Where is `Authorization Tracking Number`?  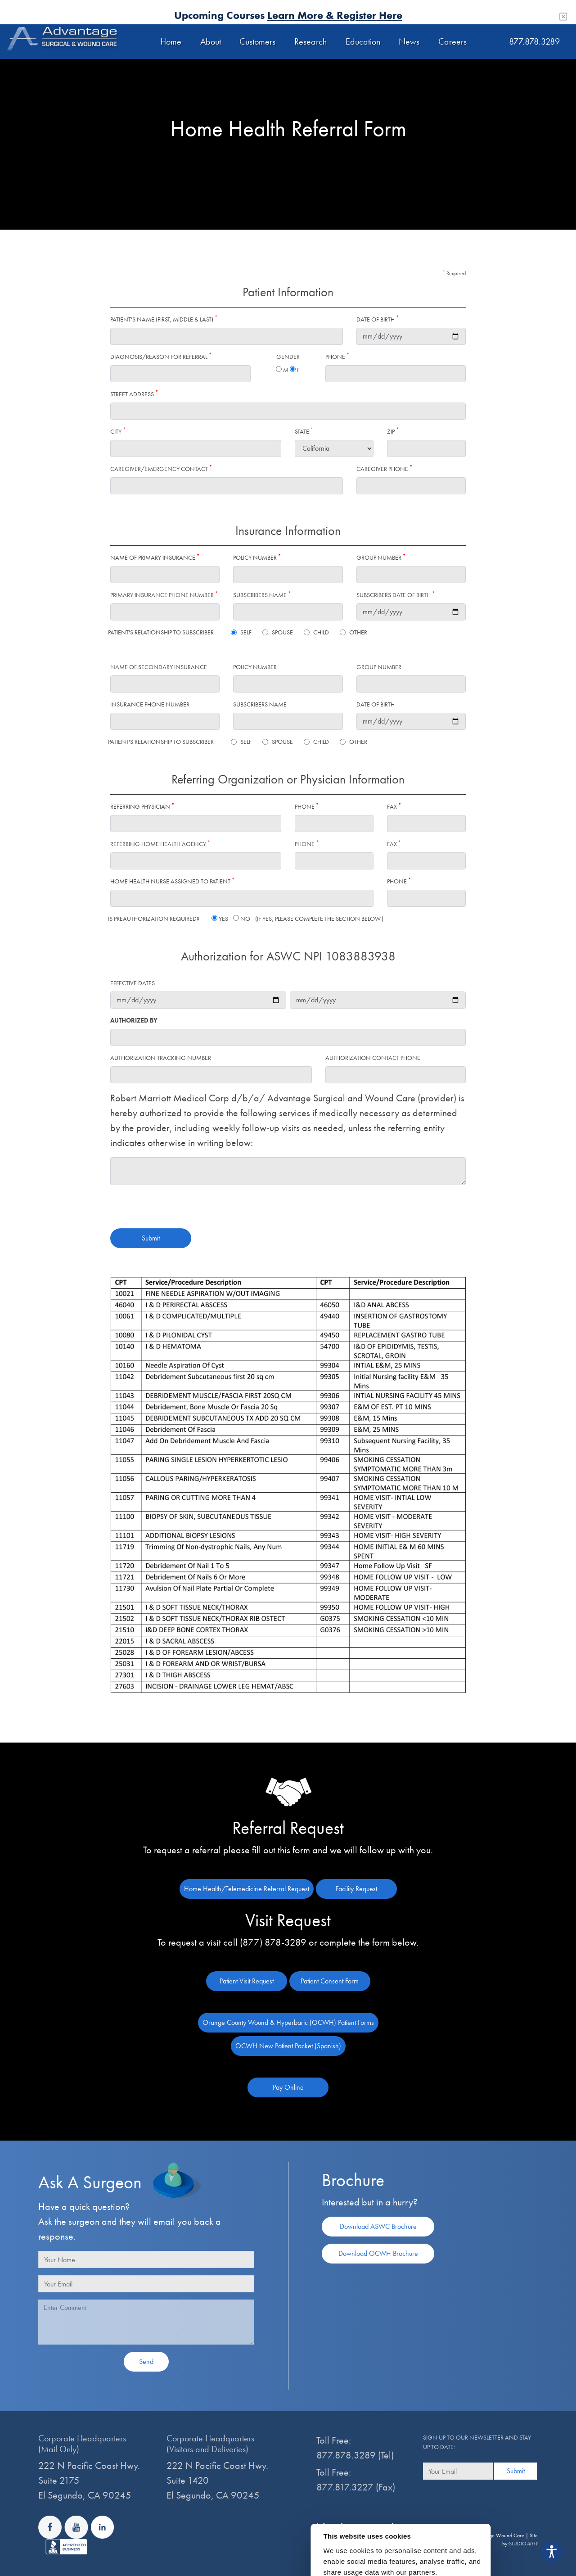
Authorization Tracking Number is located at coordinates (160, 1058).